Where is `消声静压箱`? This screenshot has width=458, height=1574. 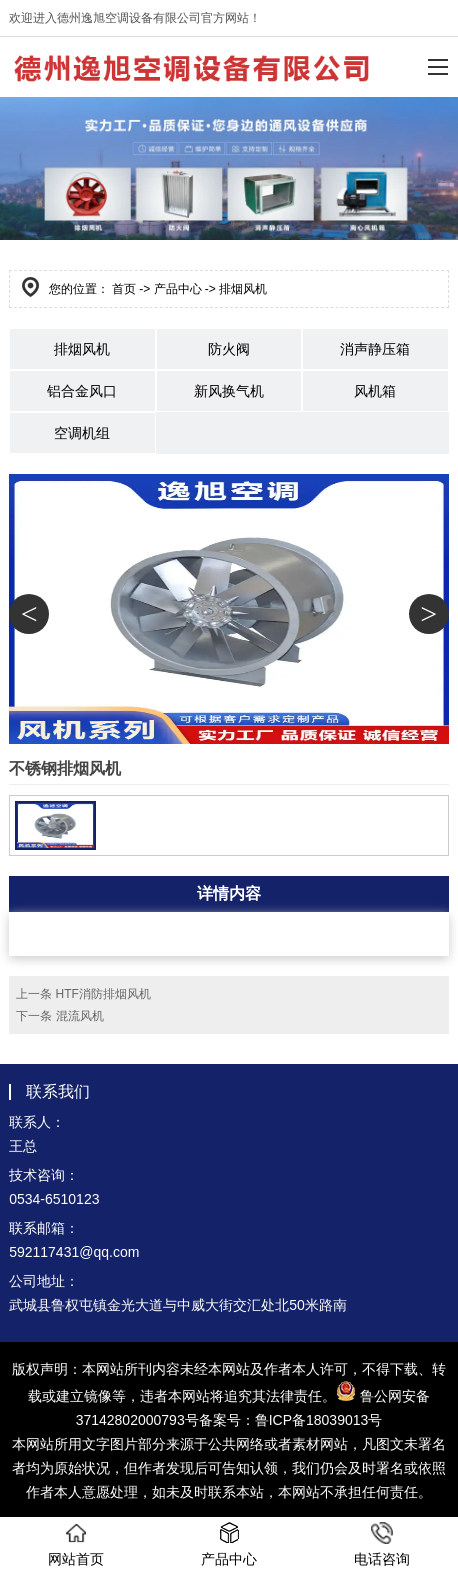 消声静压箱 is located at coordinates (375, 349).